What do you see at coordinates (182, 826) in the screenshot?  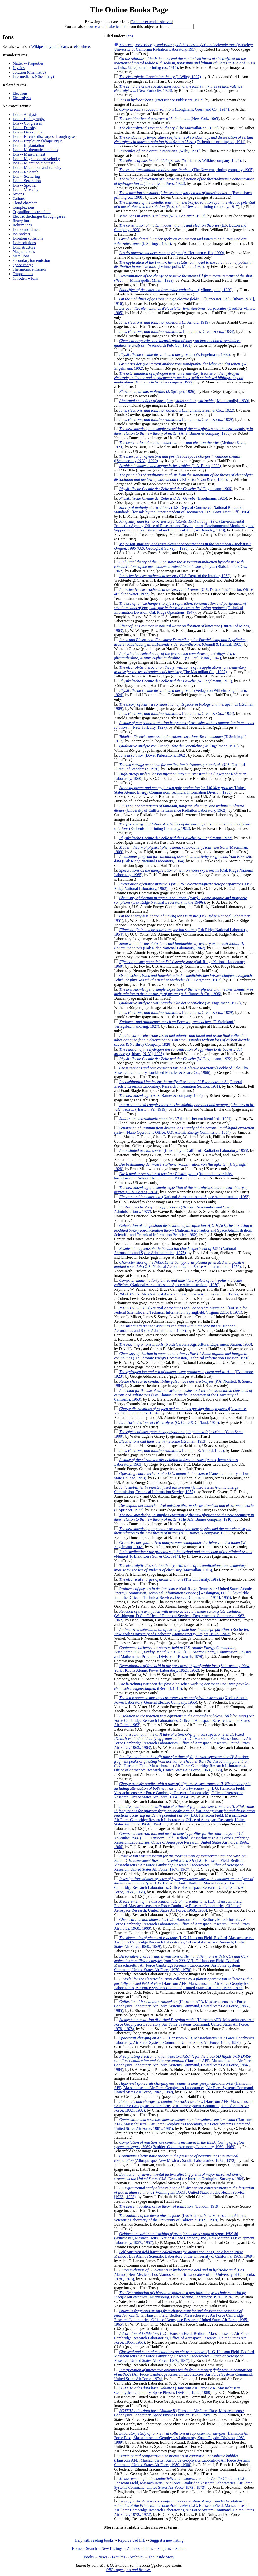 I see `(Eschenbach Printing Company, 1922)` at bounding box center [182, 826].